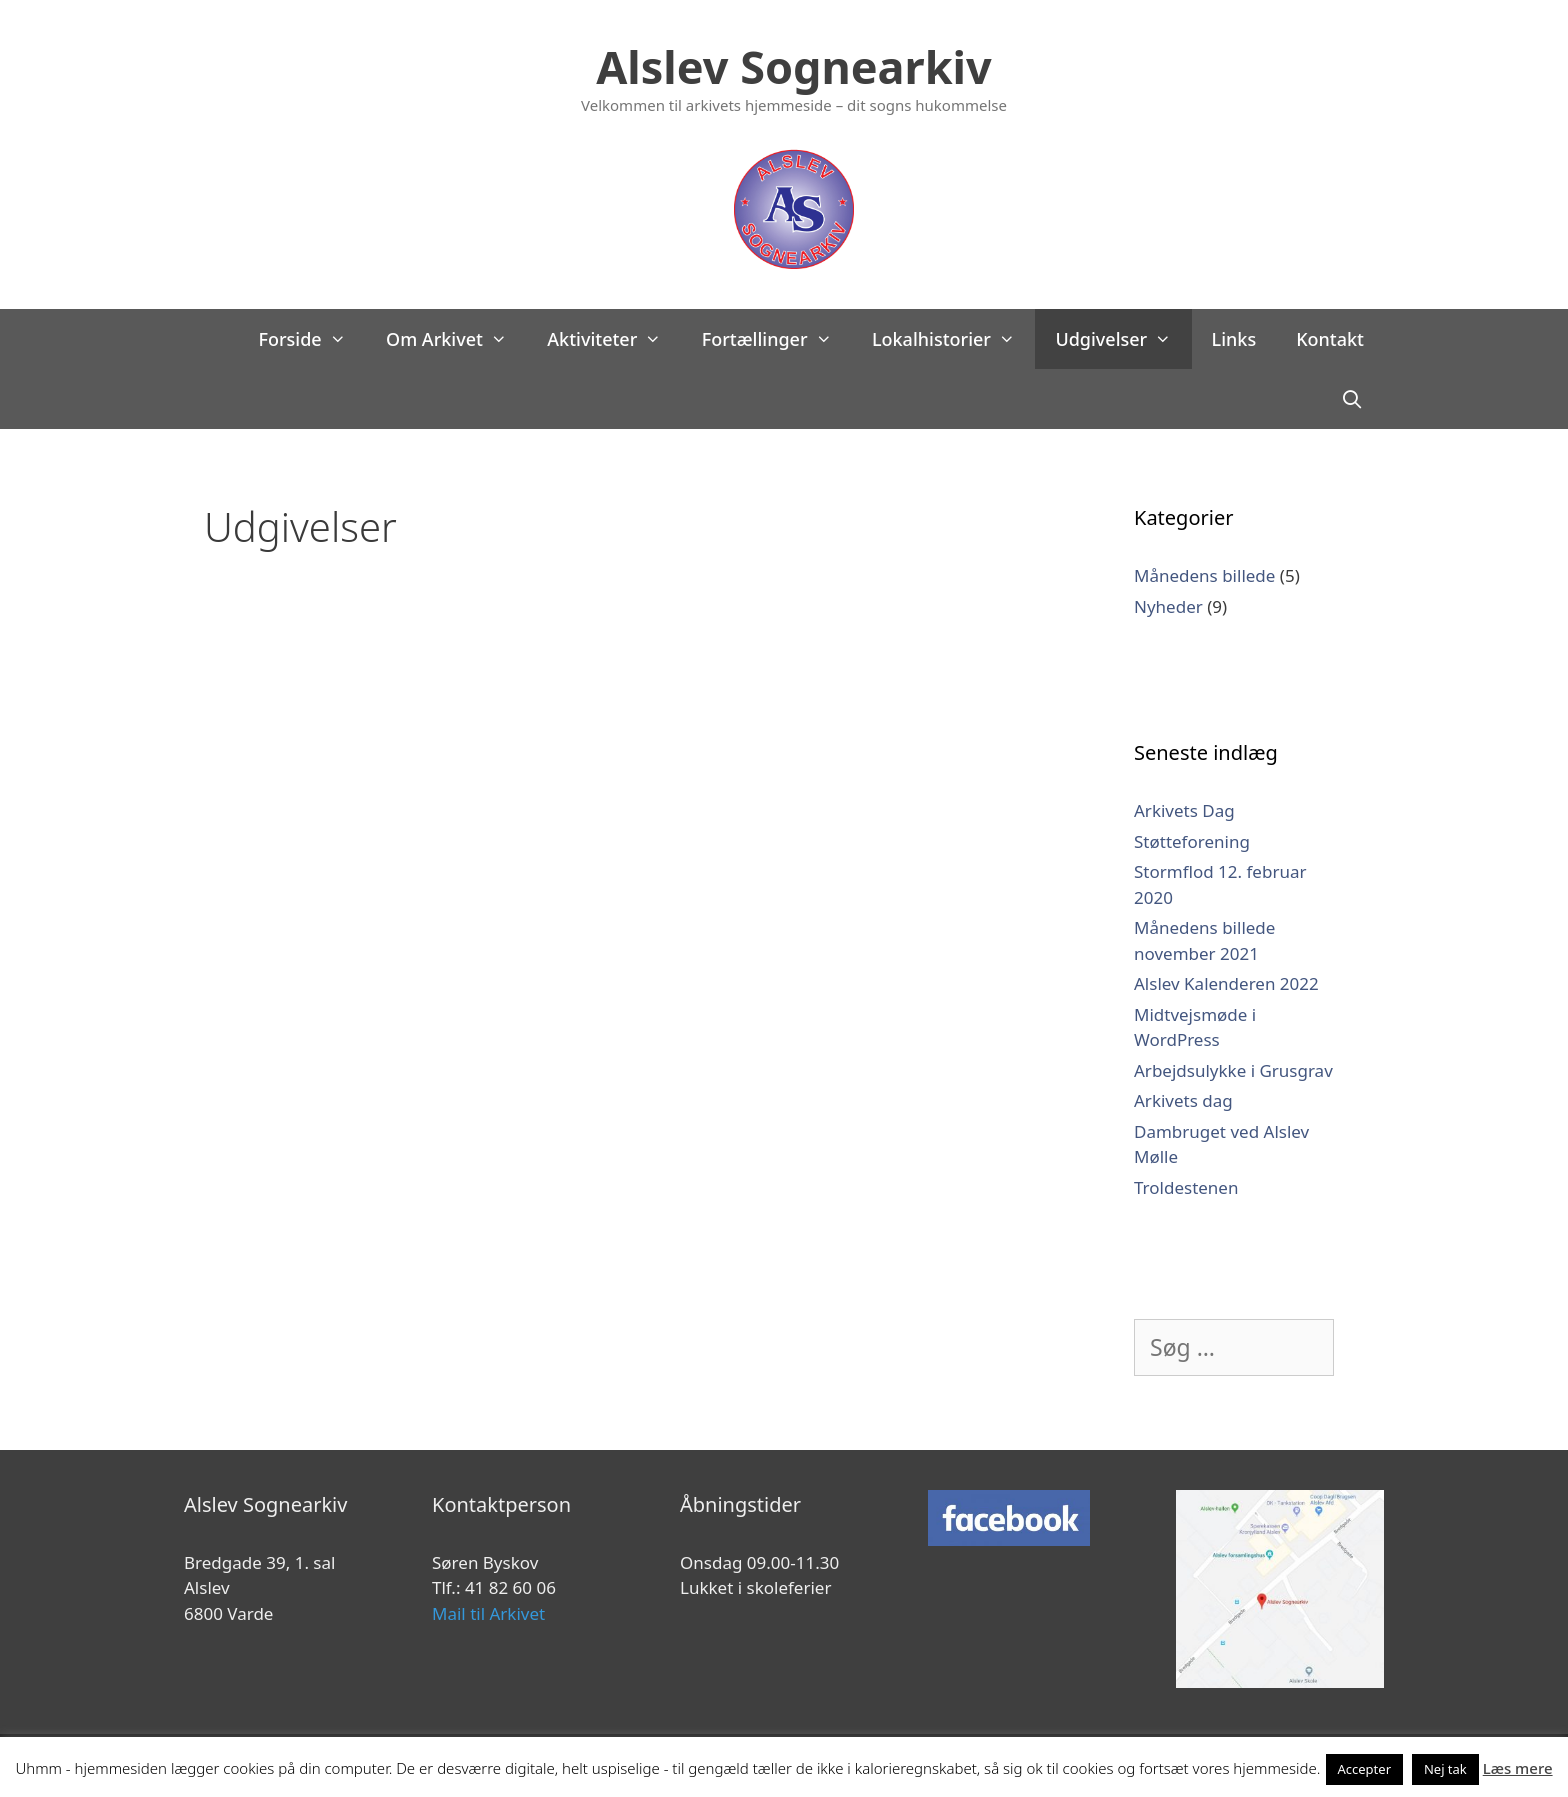 The width and height of the screenshot is (1568, 1797). I want to click on Udgivelser, so click(1123, 339).